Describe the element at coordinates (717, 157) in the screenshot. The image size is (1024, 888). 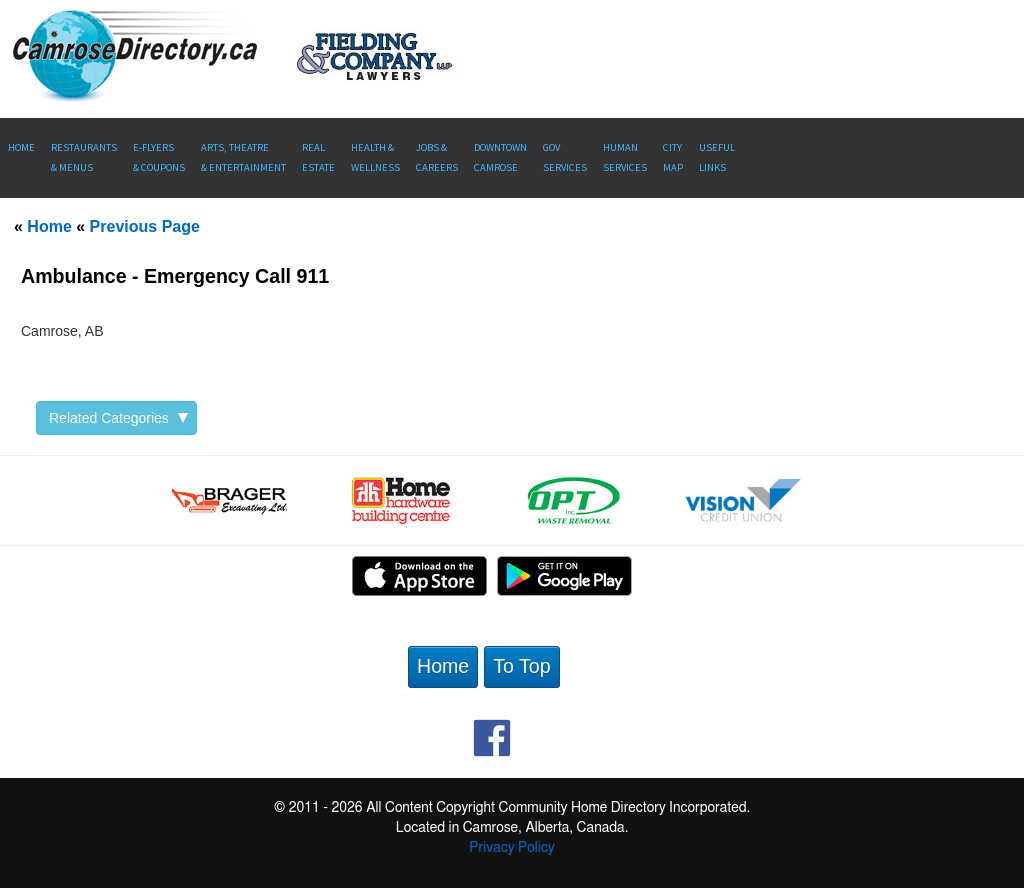
I see `UsefulLinks` at that location.